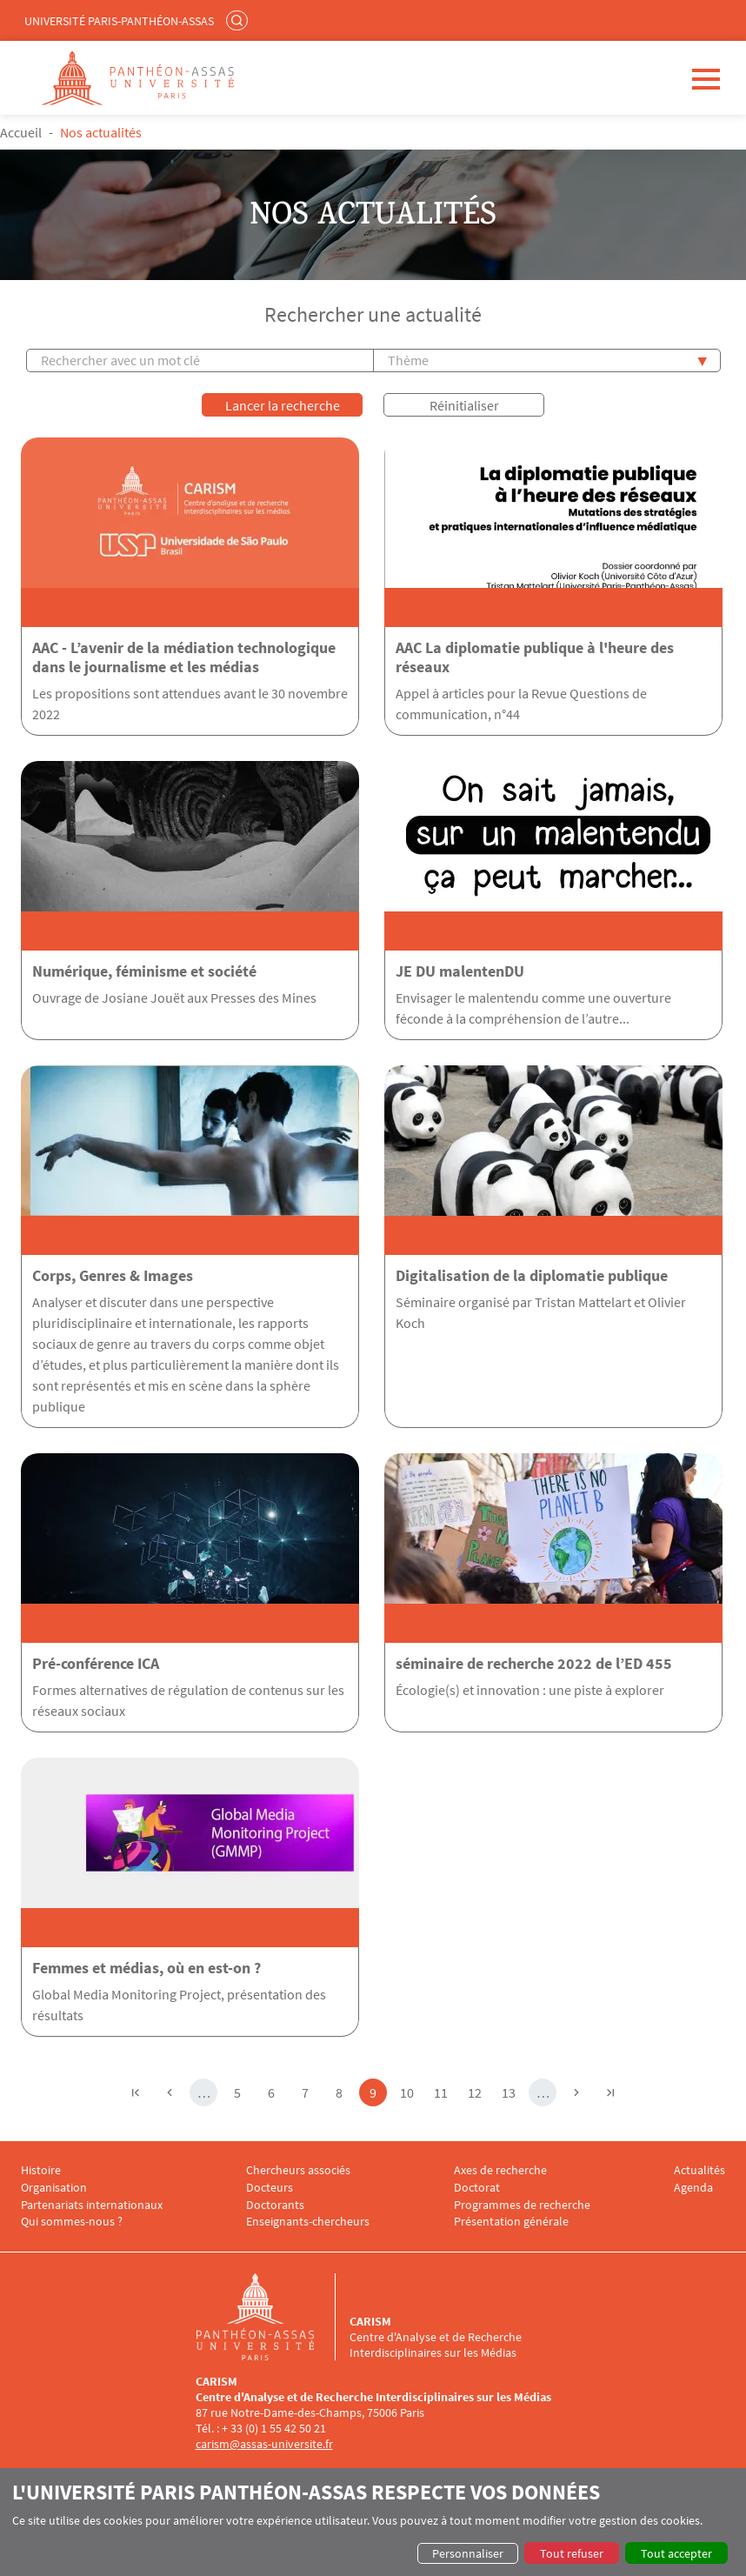 The height and width of the screenshot is (2576, 746). Describe the element at coordinates (264, 2444) in the screenshot. I see `carism@assas-universite.fr` at that location.